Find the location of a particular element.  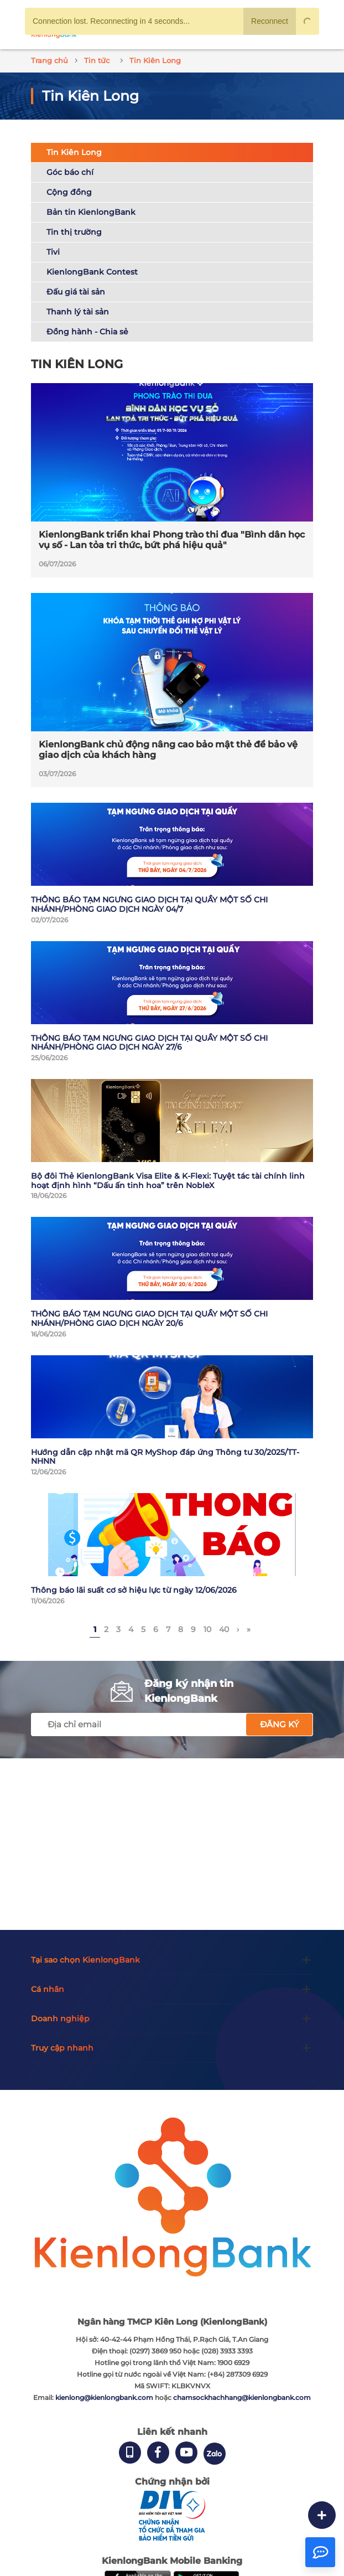

Đấu giá tài sản is located at coordinates (75, 292).